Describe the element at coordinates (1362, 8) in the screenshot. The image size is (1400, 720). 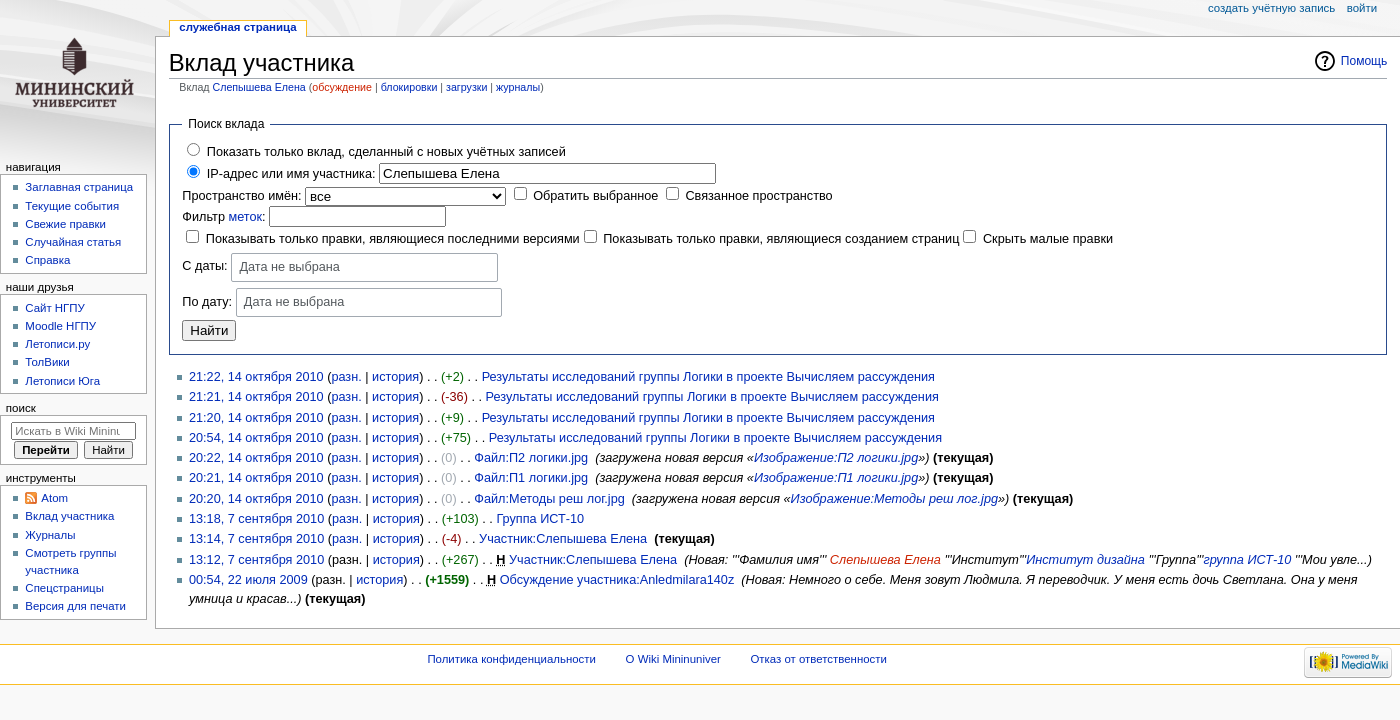
I see `Войти` at that location.